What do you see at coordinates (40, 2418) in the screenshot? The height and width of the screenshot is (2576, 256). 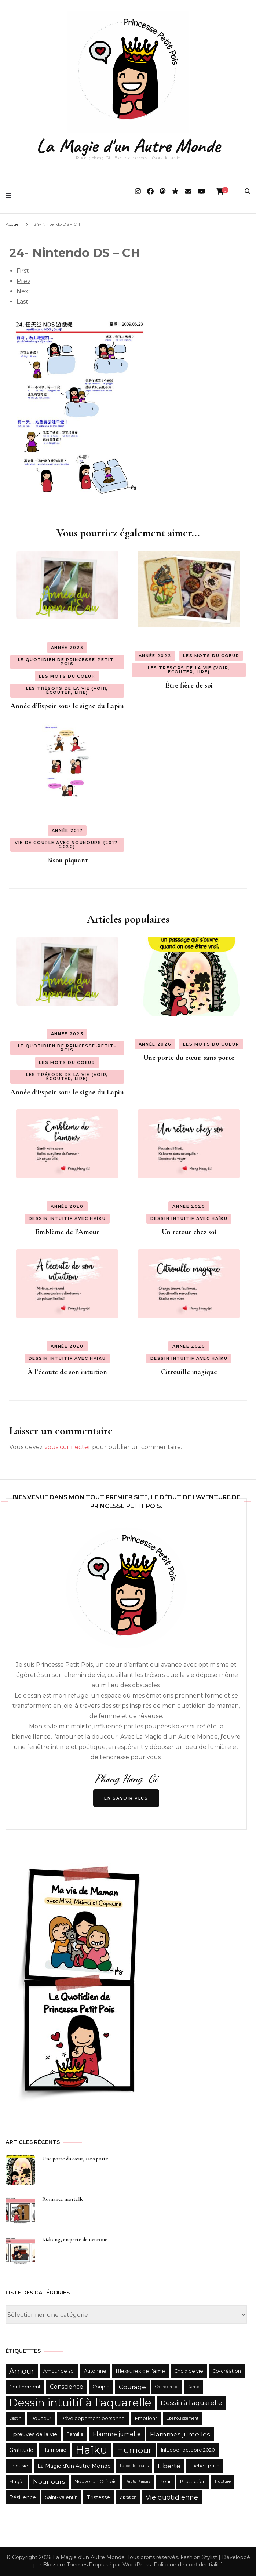 I see `Douceur [Douceur (3 éléments)]` at bounding box center [40, 2418].